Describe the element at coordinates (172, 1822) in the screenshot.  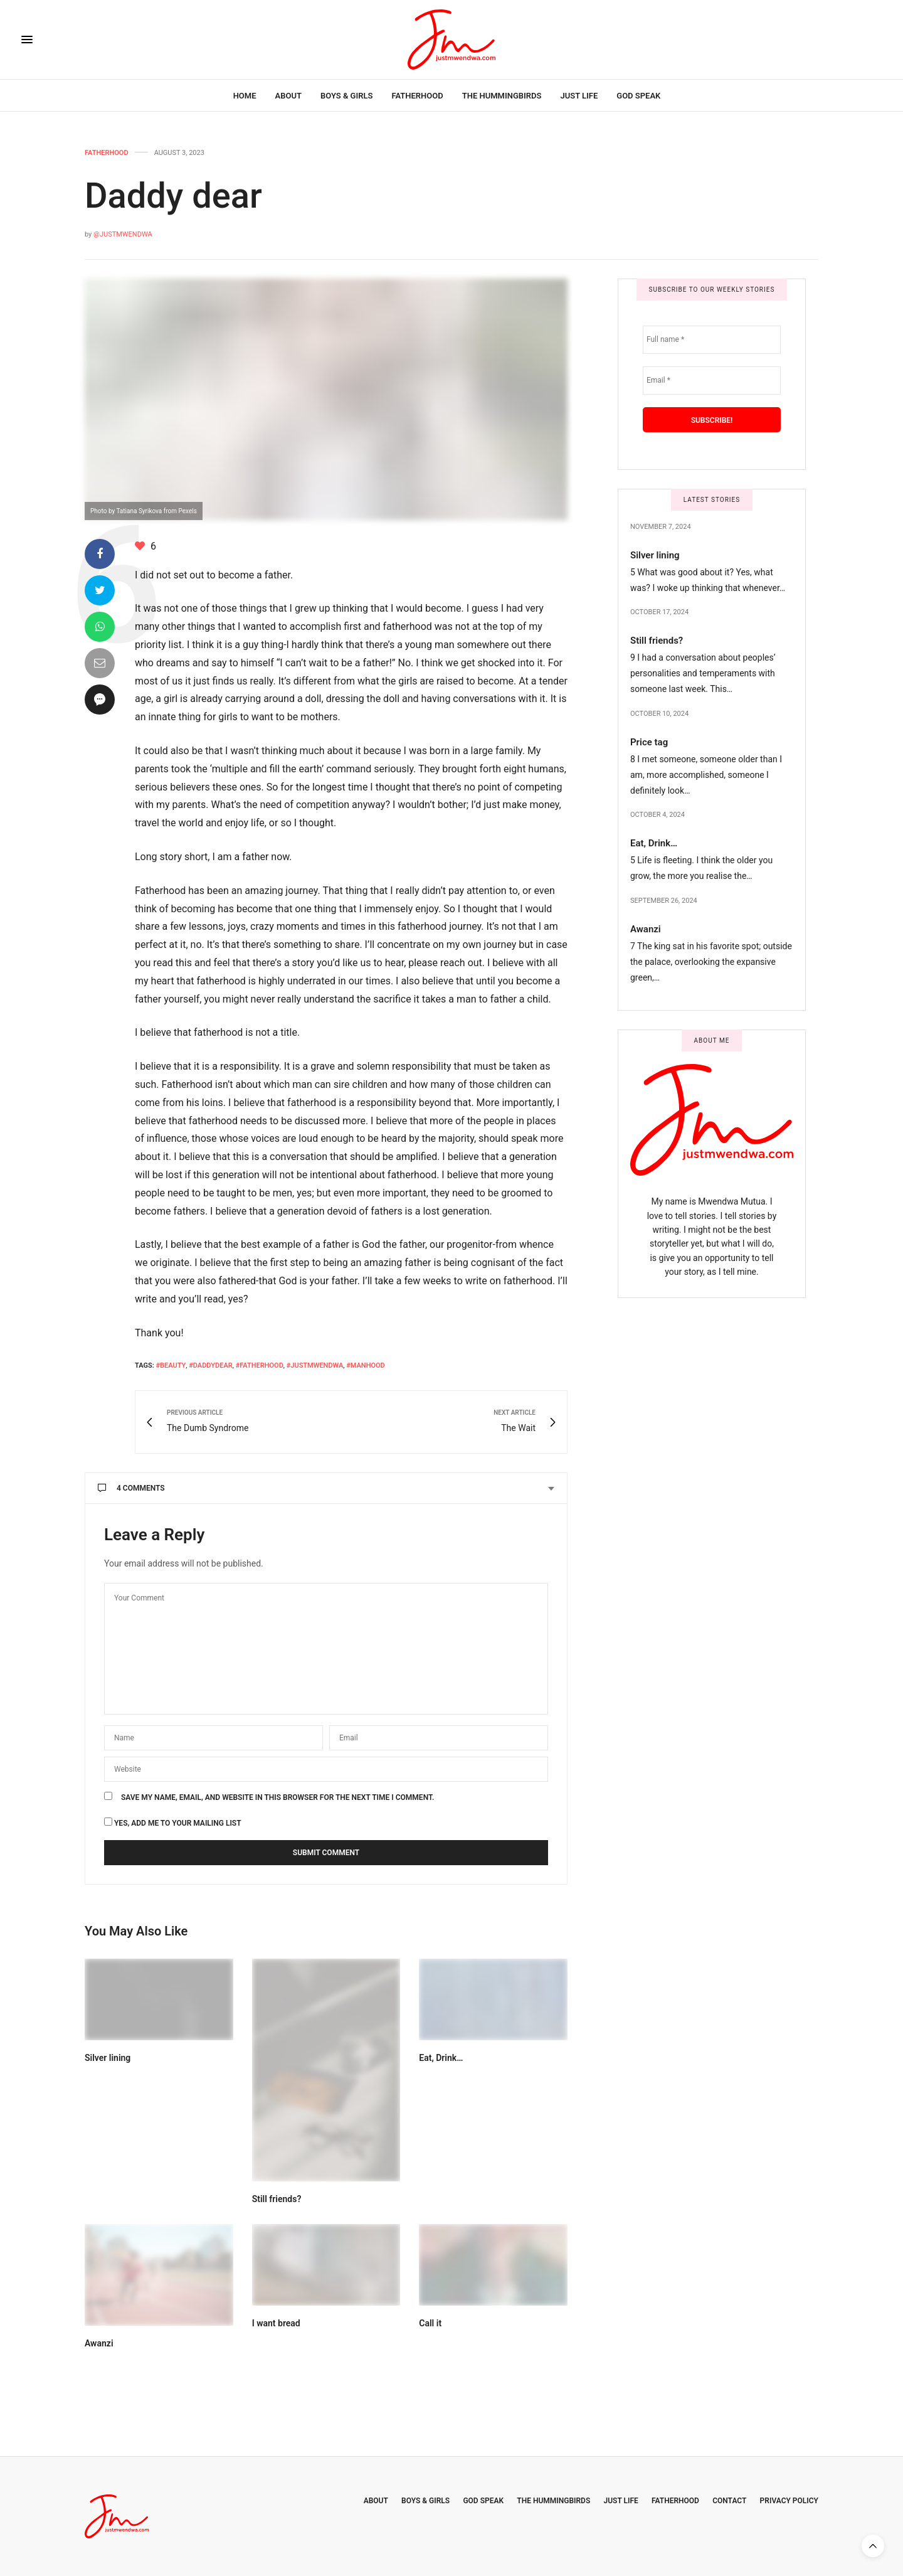
I see `Yes, add me to your mailing list` at that location.